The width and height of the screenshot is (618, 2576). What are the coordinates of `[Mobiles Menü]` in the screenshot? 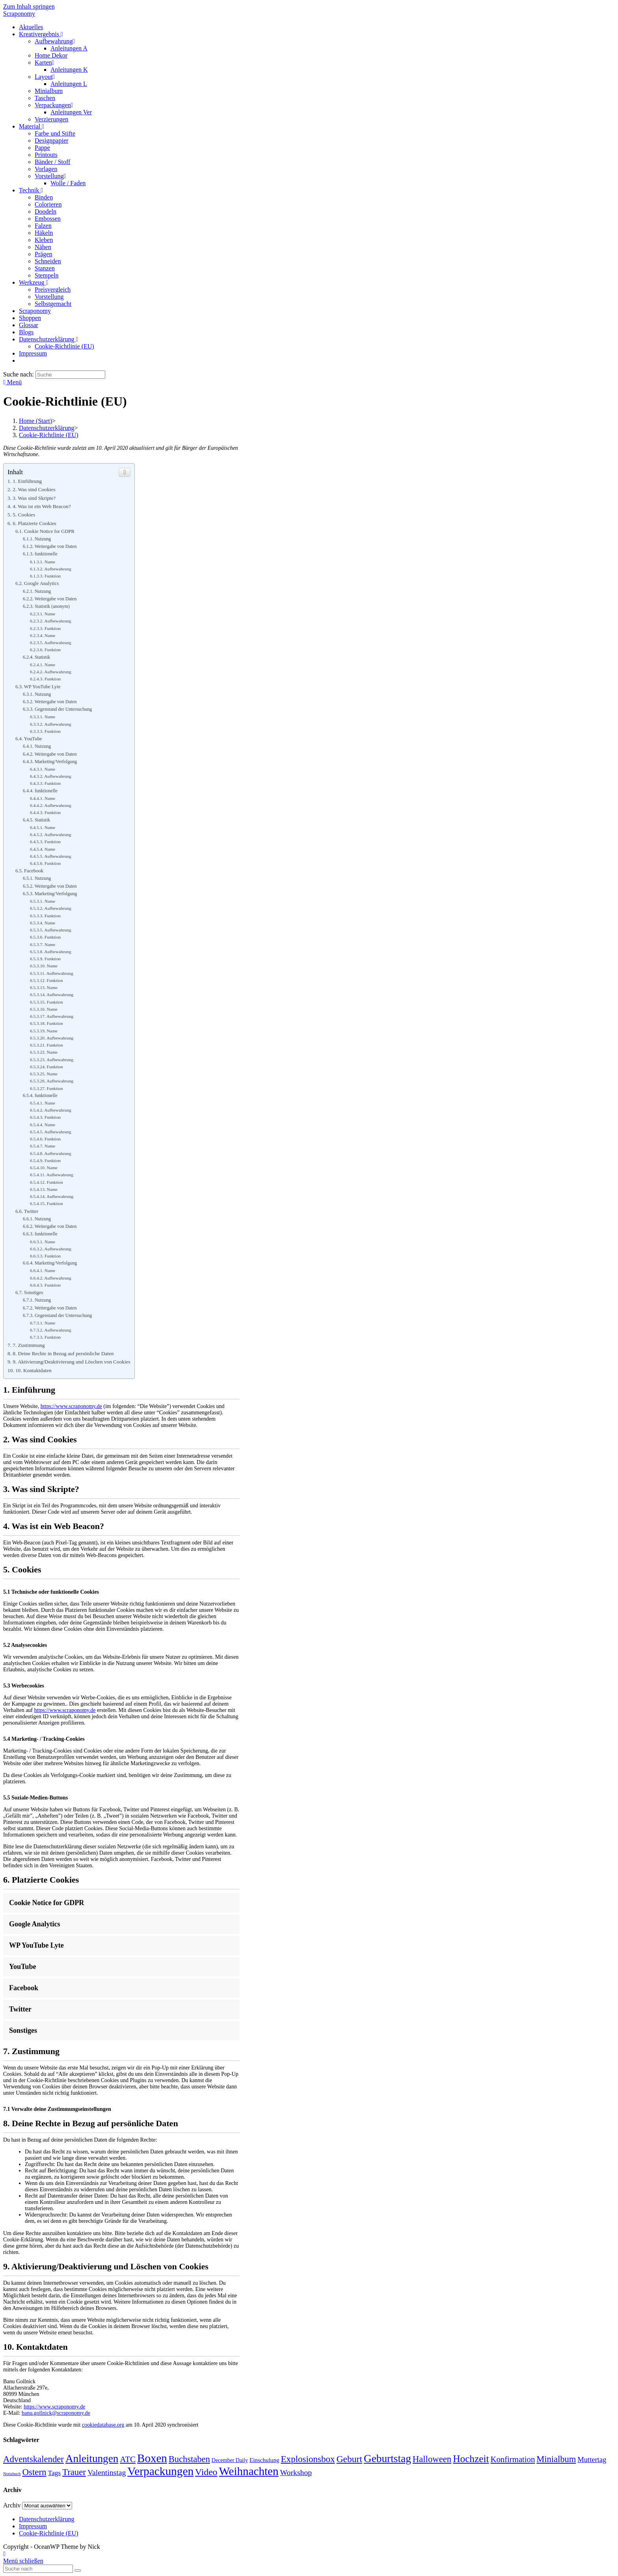 It's located at (12, 382).